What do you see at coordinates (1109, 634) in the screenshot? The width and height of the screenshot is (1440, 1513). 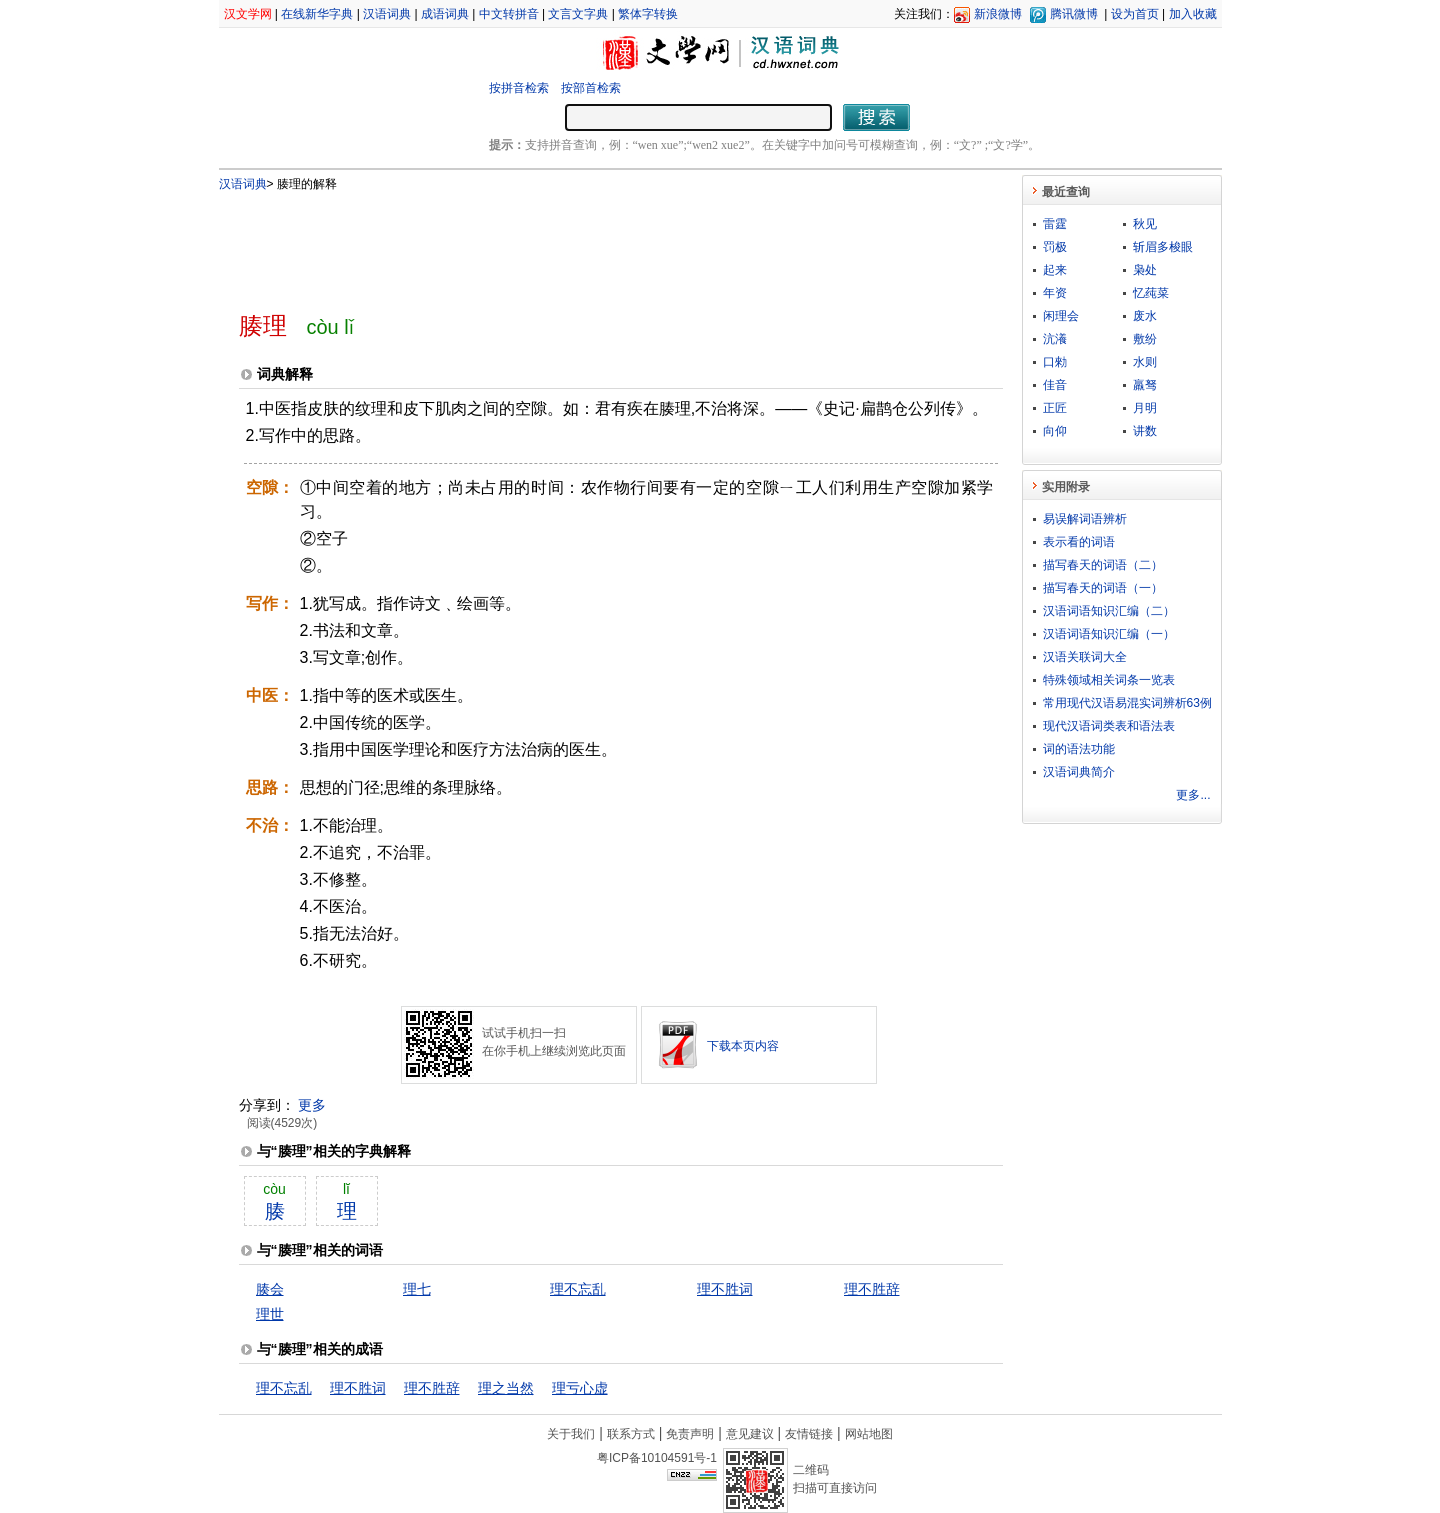 I see `汉语词语知识汇编（一）` at bounding box center [1109, 634].